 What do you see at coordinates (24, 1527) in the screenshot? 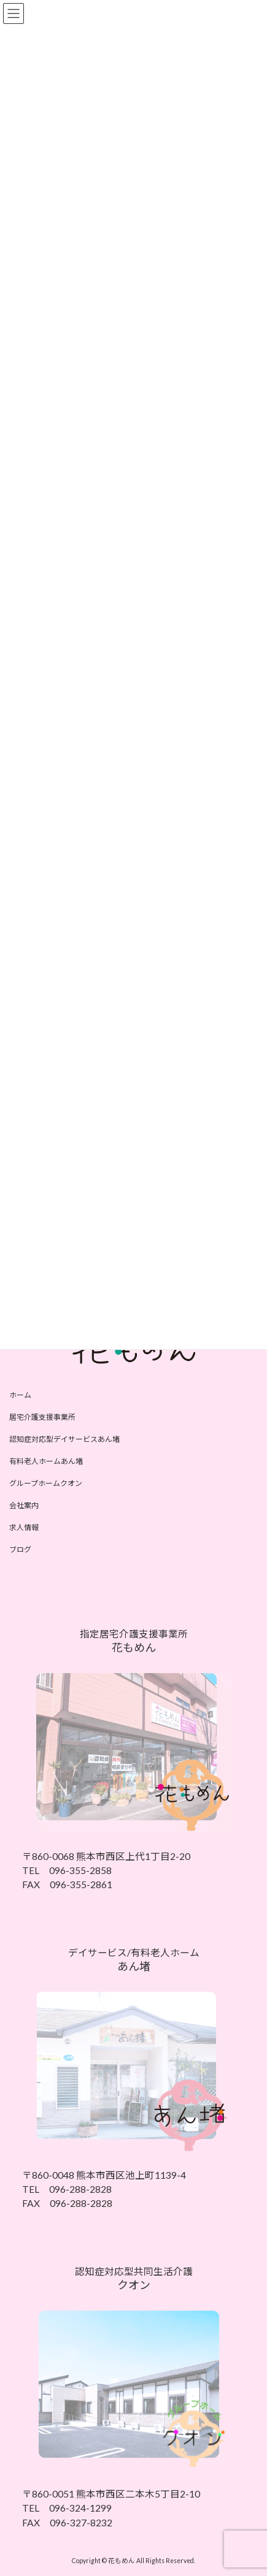
I see `求人情報` at bounding box center [24, 1527].